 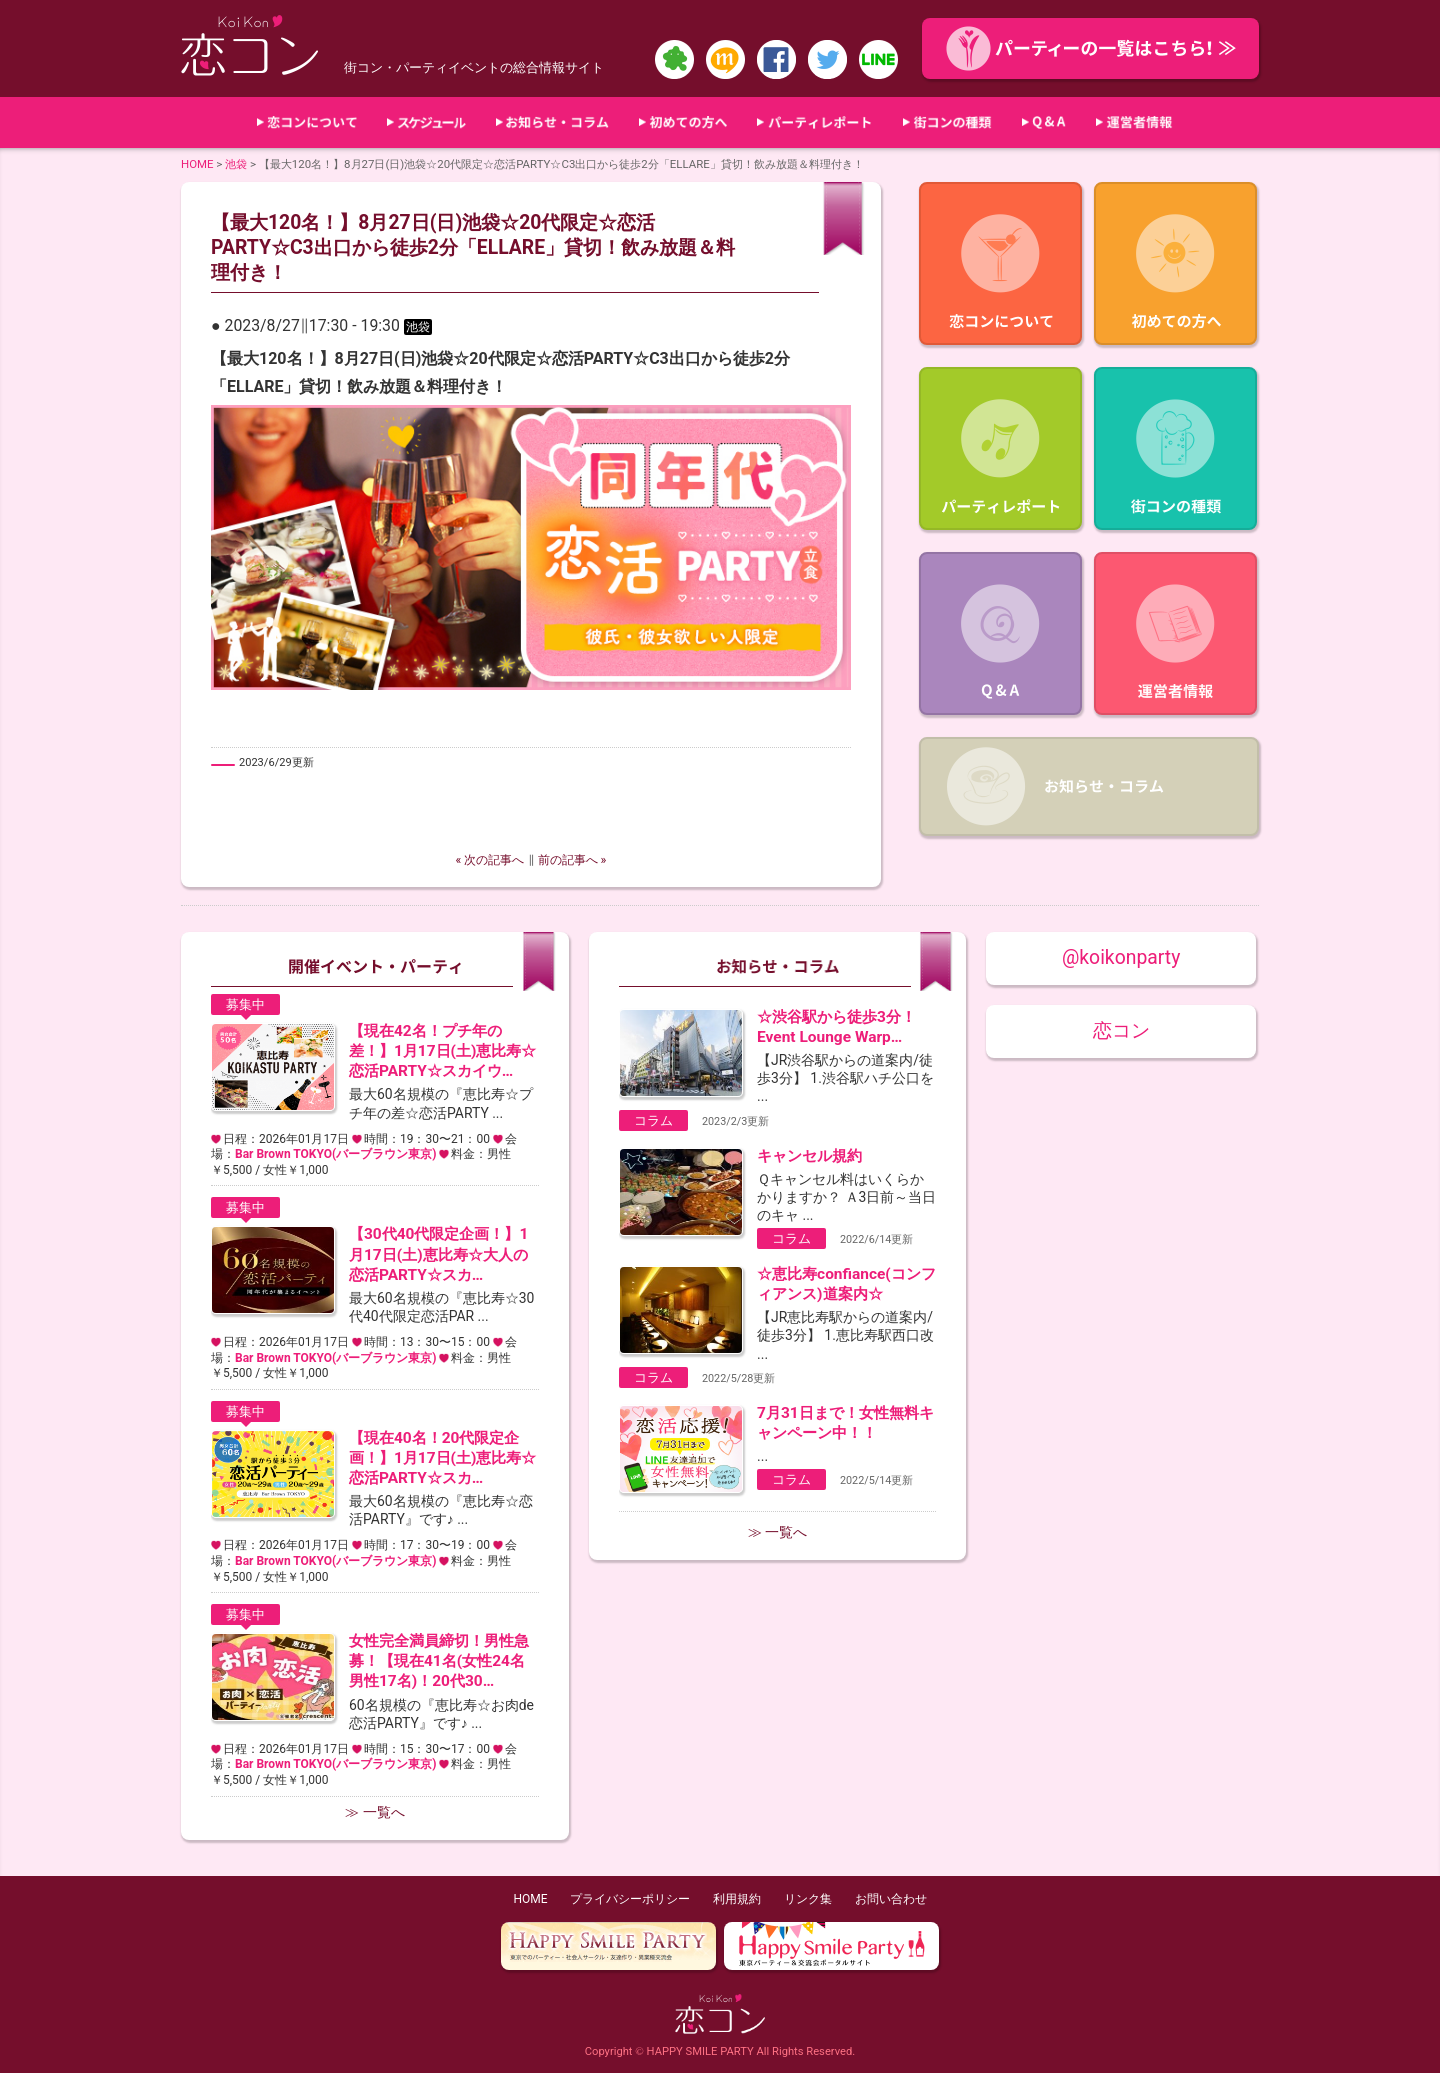 What do you see at coordinates (1121, 1030) in the screenshot?
I see `恋コン` at bounding box center [1121, 1030].